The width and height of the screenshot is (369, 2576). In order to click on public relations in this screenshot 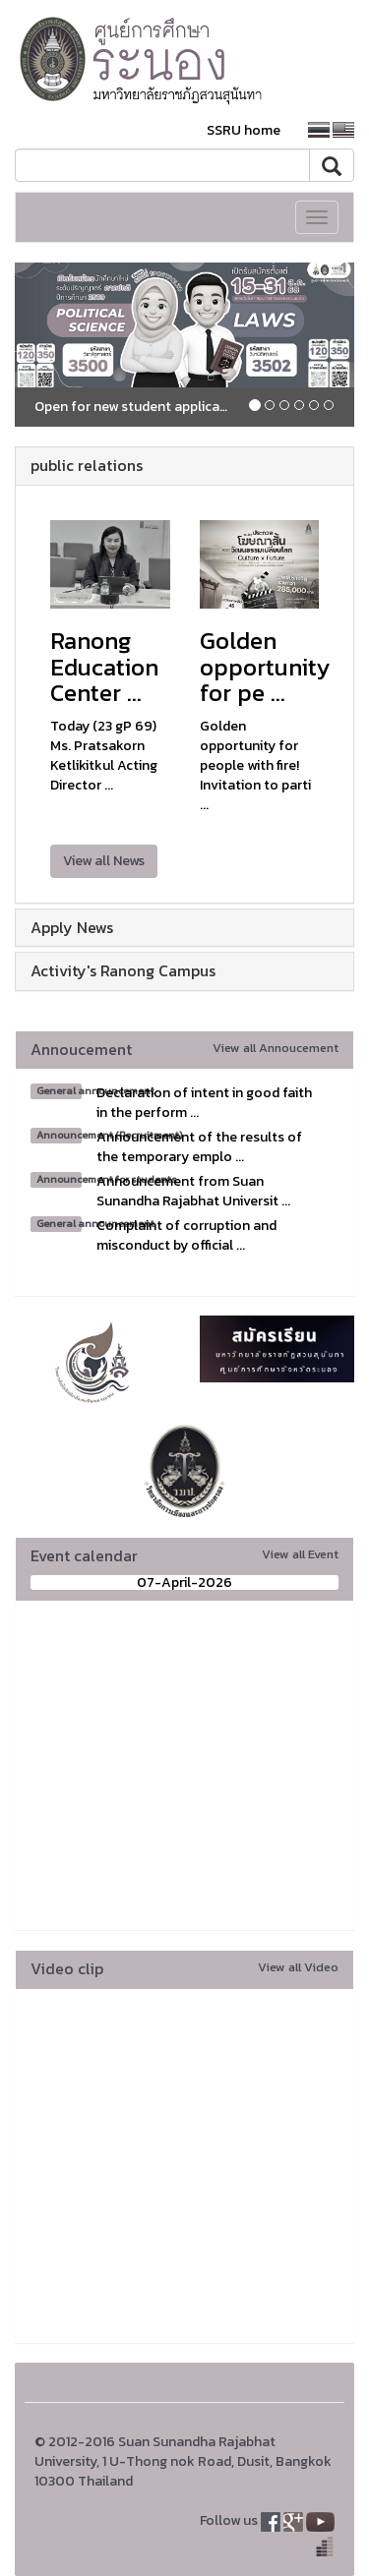, I will do `click(87, 465)`.